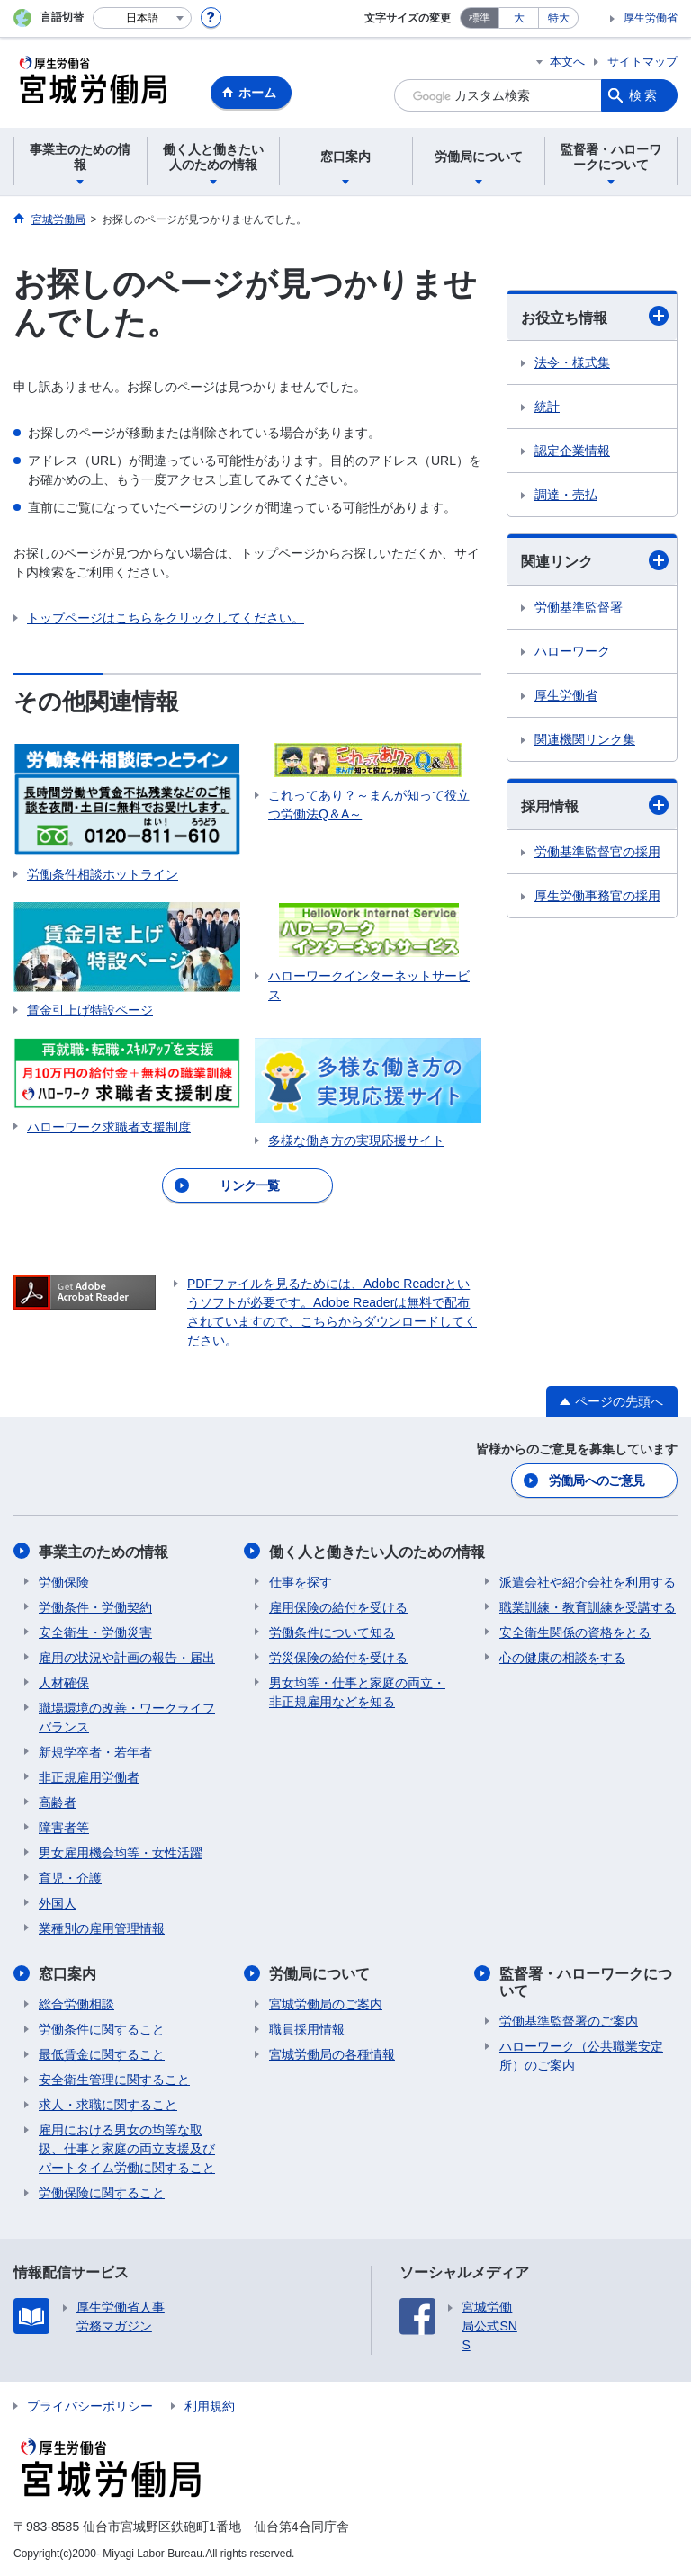 Image resolution: width=691 pixels, height=2576 pixels. Describe the element at coordinates (102, 2192) in the screenshot. I see `労働保険に関すること` at that location.